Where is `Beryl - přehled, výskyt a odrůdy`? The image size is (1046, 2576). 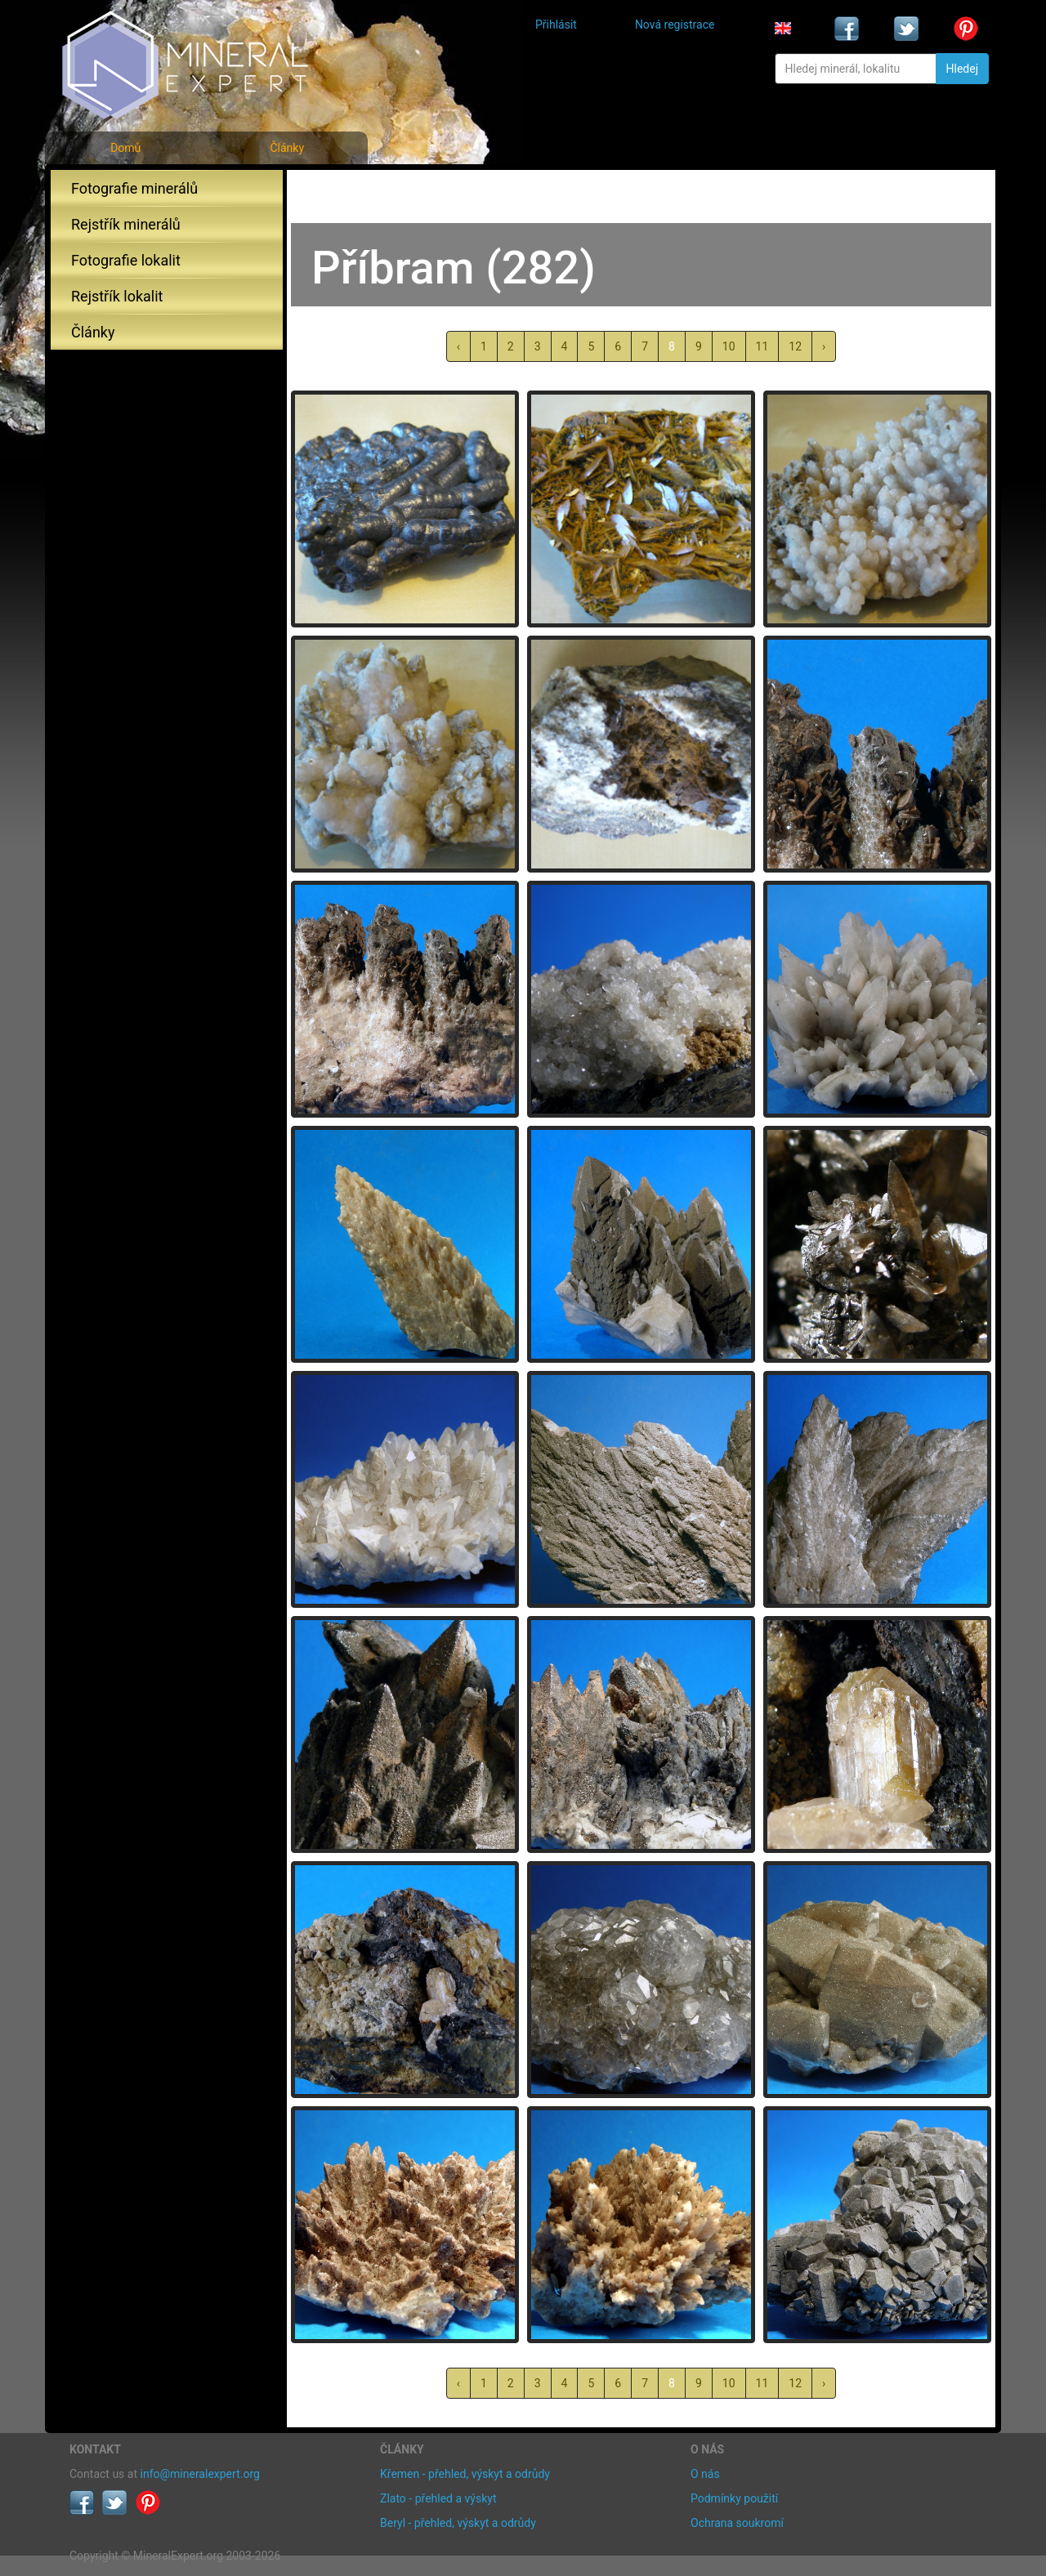
Beryl - přehled, výskyt a odrůdy is located at coordinates (458, 2522).